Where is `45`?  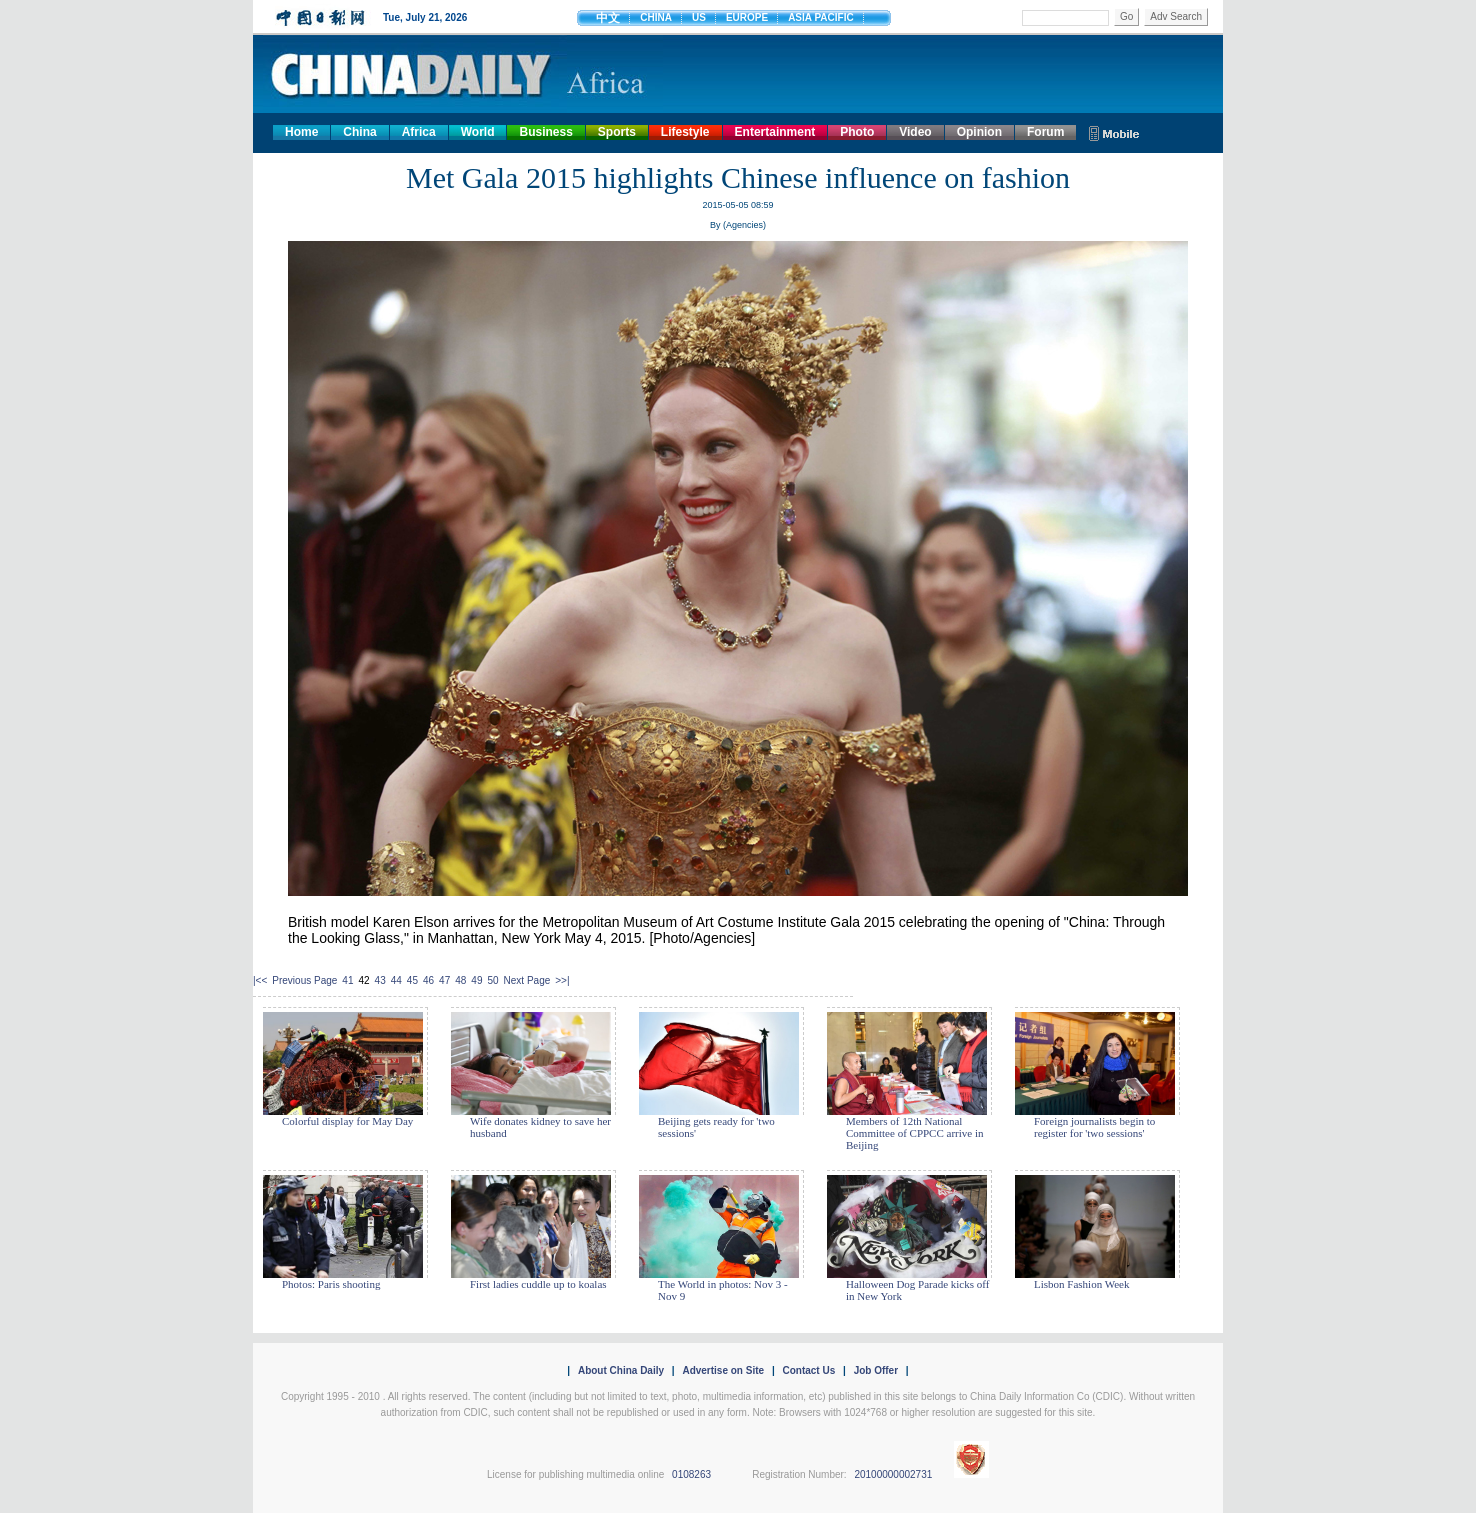 45 is located at coordinates (412, 980).